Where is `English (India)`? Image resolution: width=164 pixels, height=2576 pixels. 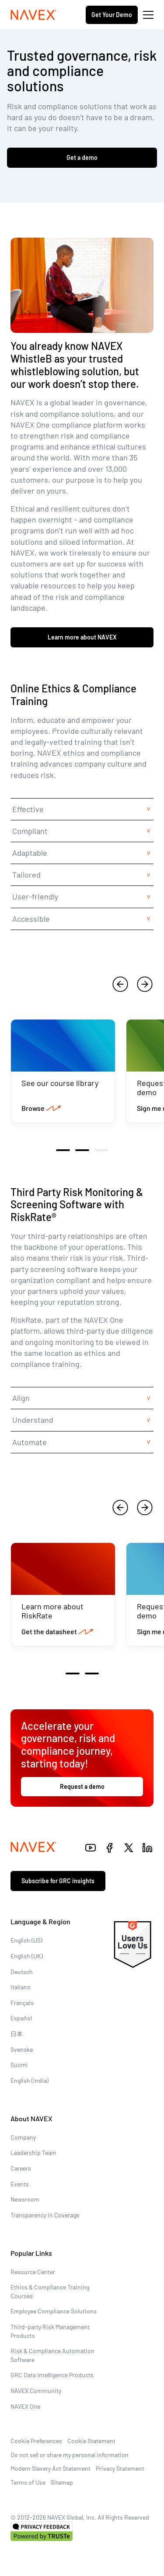 English (India) is located at coordinates (29, 2080).